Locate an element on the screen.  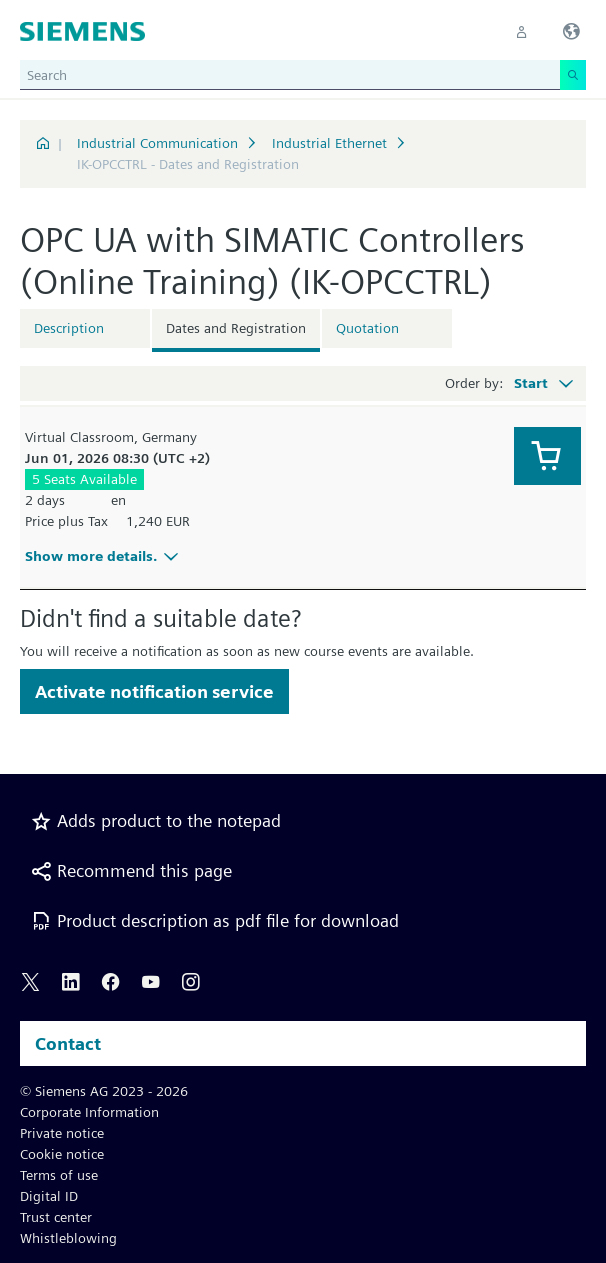
Digital ID is located at coordinates (49, 1196).